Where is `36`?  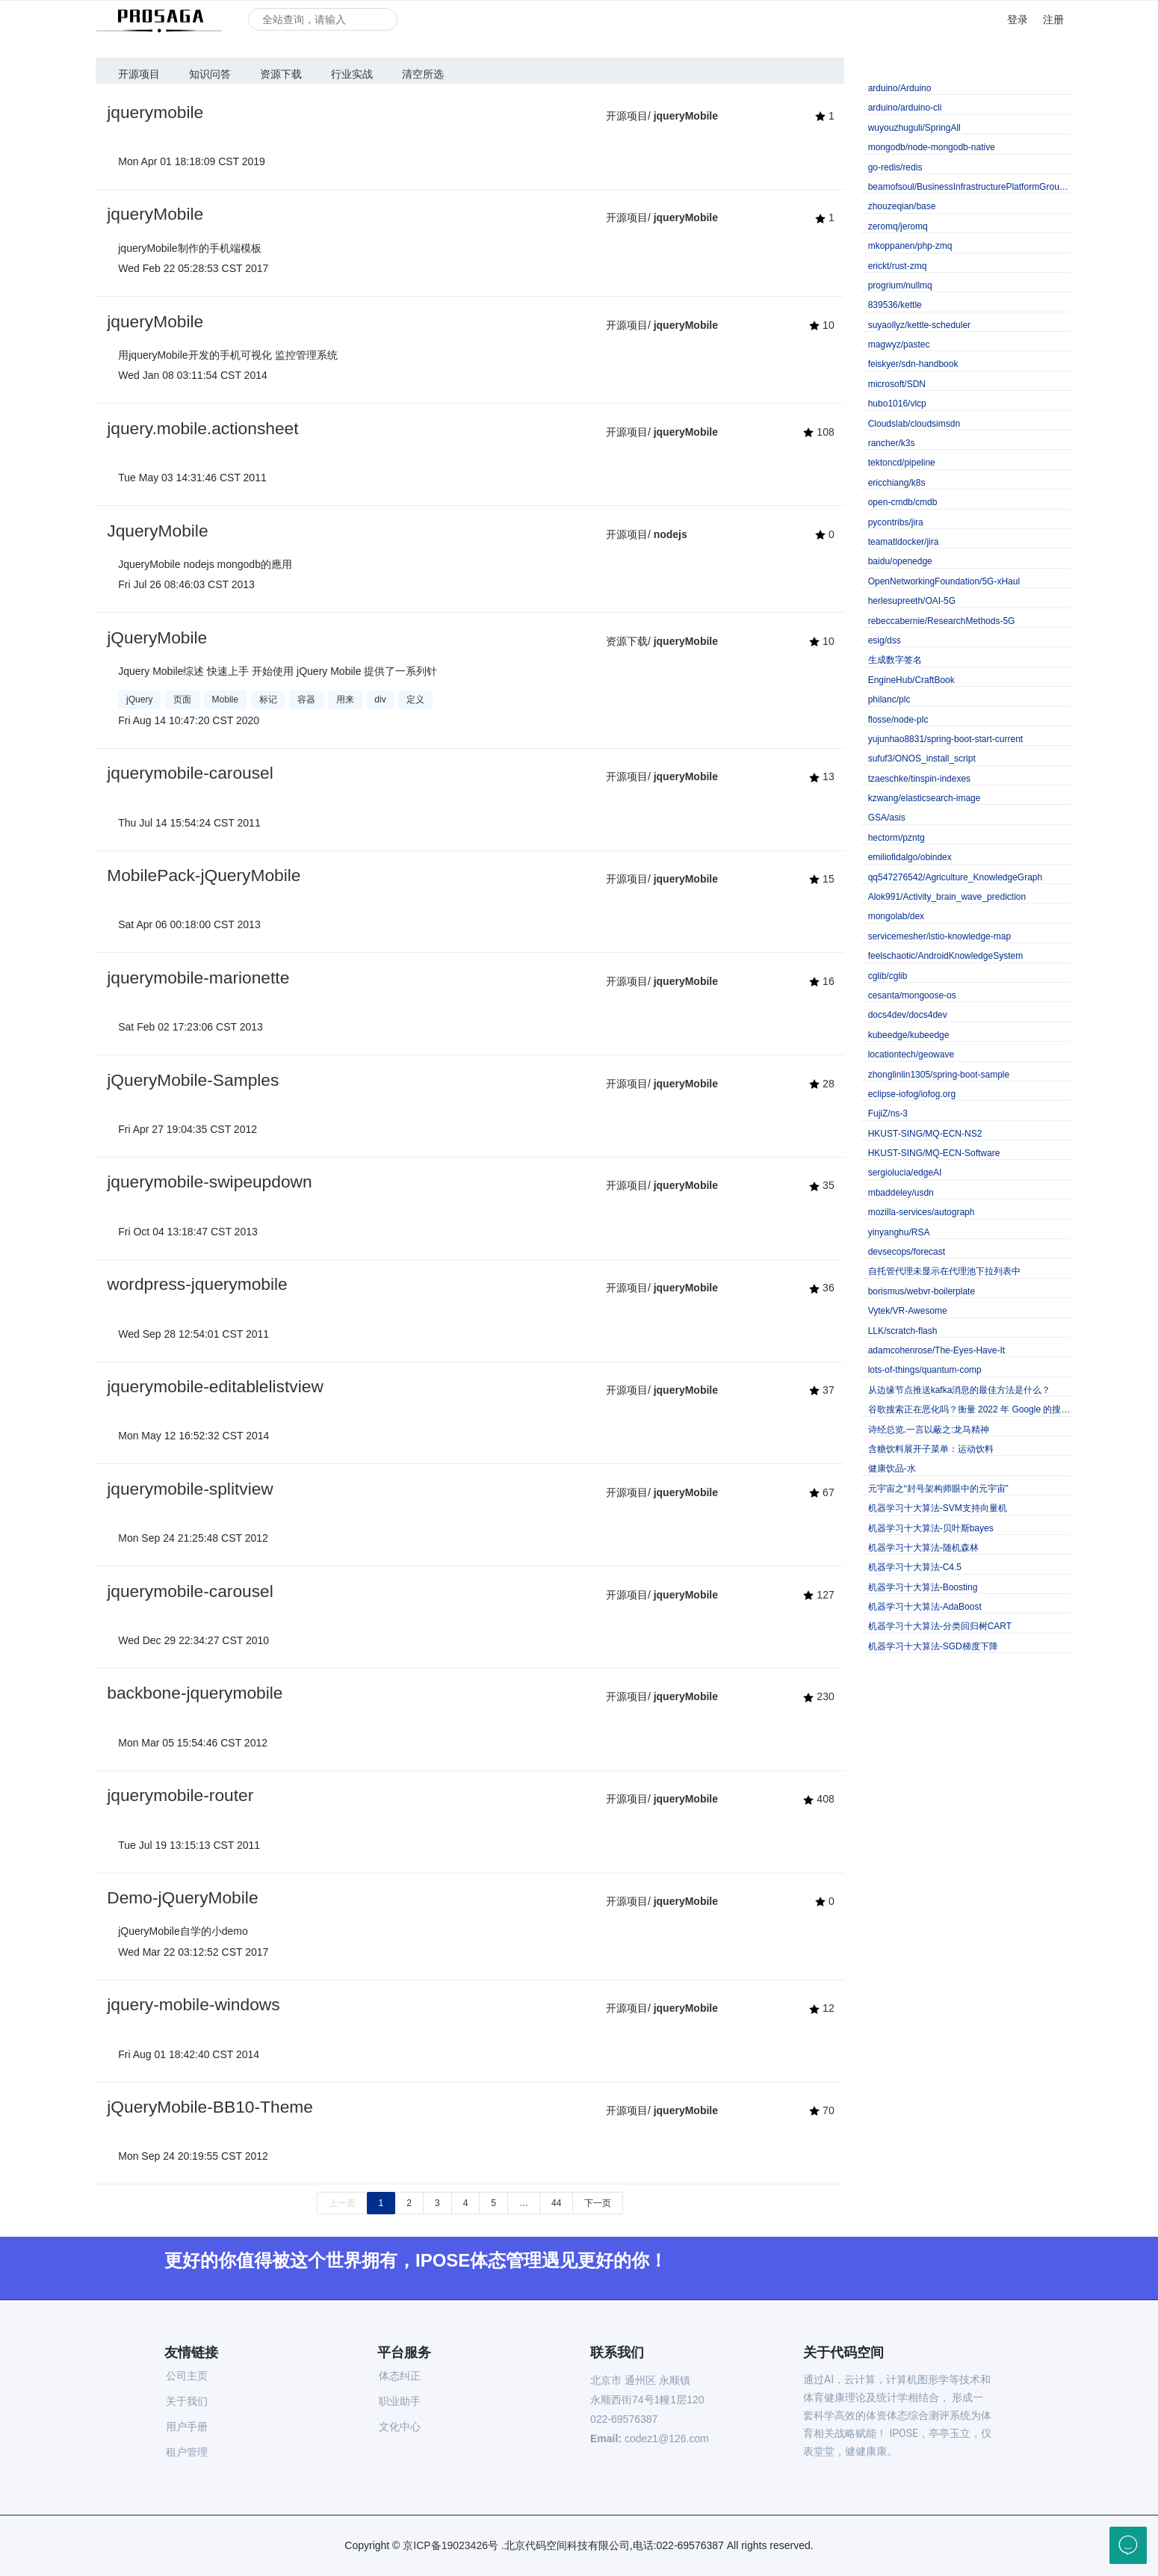 36 is located at coordinates (821, 1288).